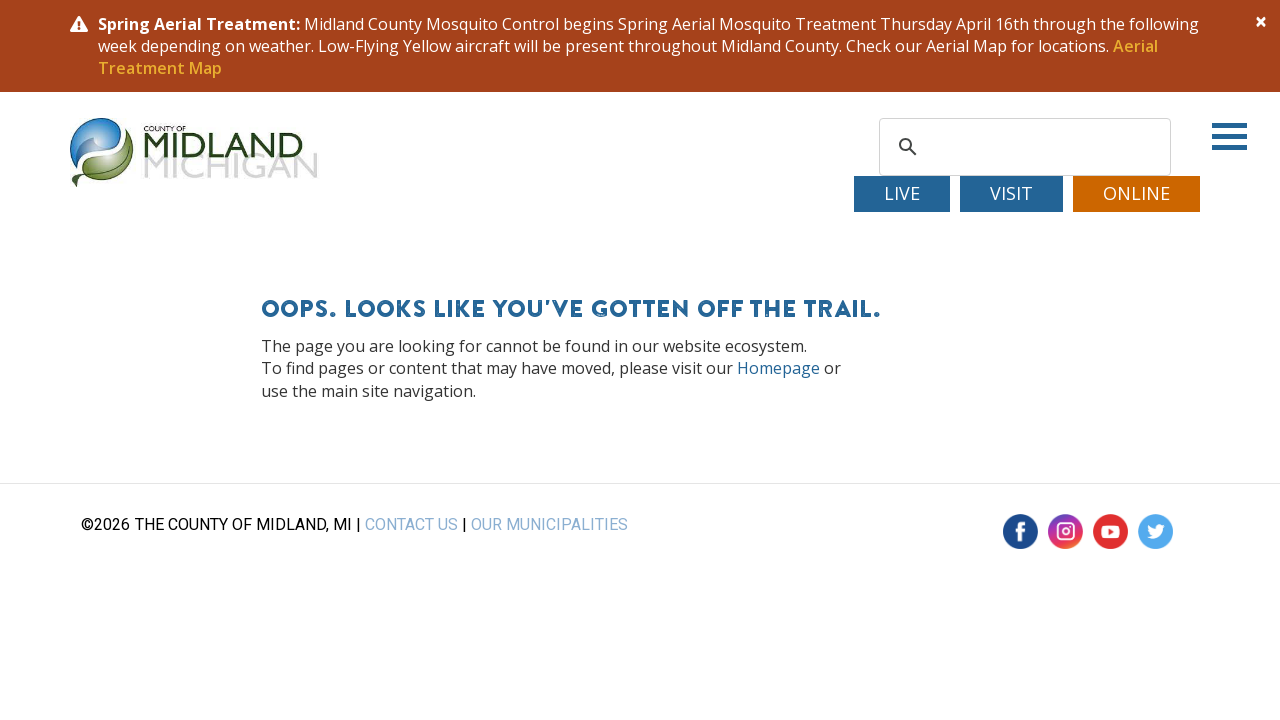  What do you see at coordinates (411, 524) in the screenshot?
I see `CONTACT US` at bounding box center [411, 524].